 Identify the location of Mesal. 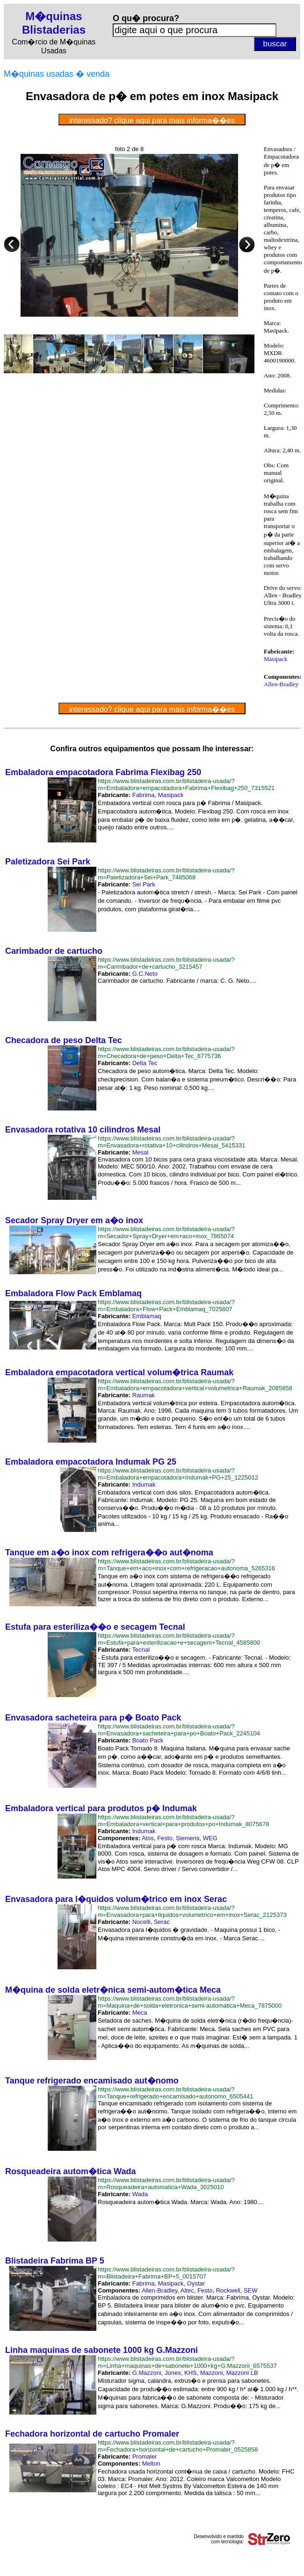
(140, 1152).